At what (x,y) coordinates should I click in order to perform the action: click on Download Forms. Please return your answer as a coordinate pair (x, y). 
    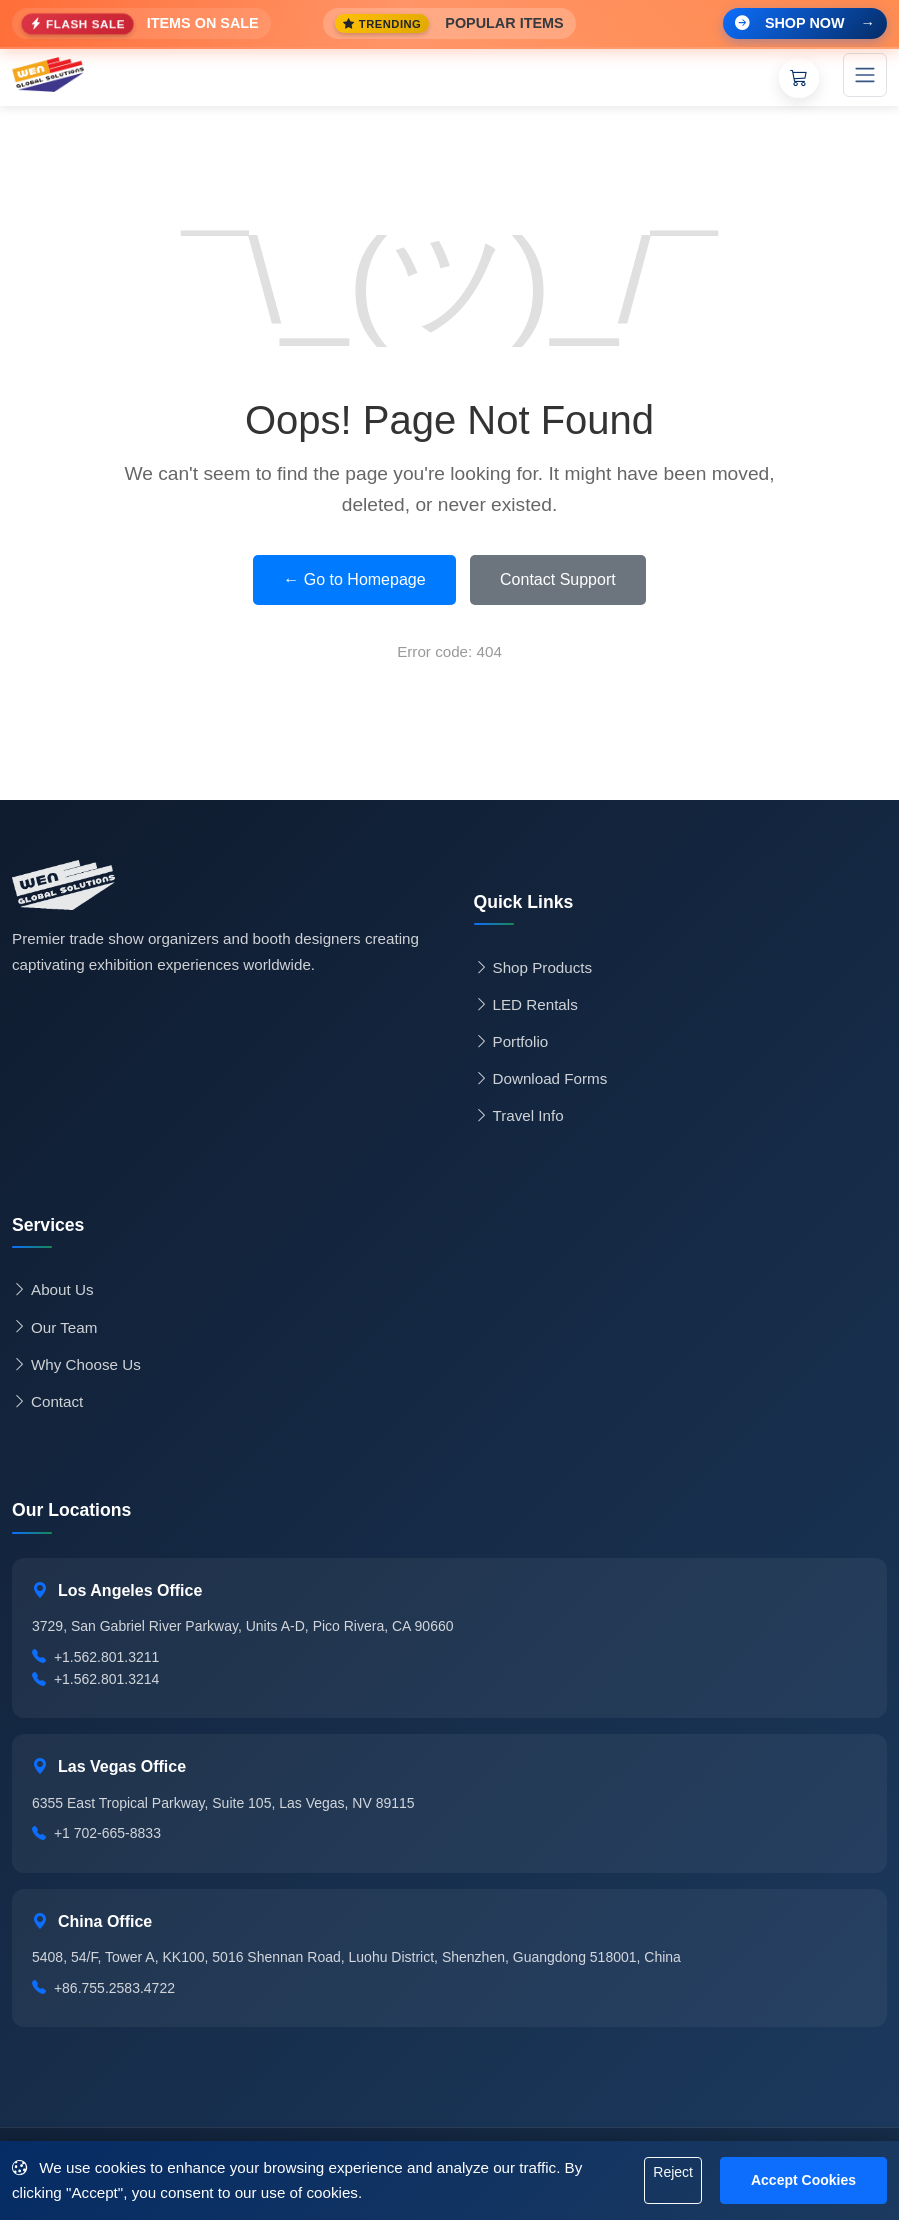
    Looking at the image, I should click on (541, 1079).